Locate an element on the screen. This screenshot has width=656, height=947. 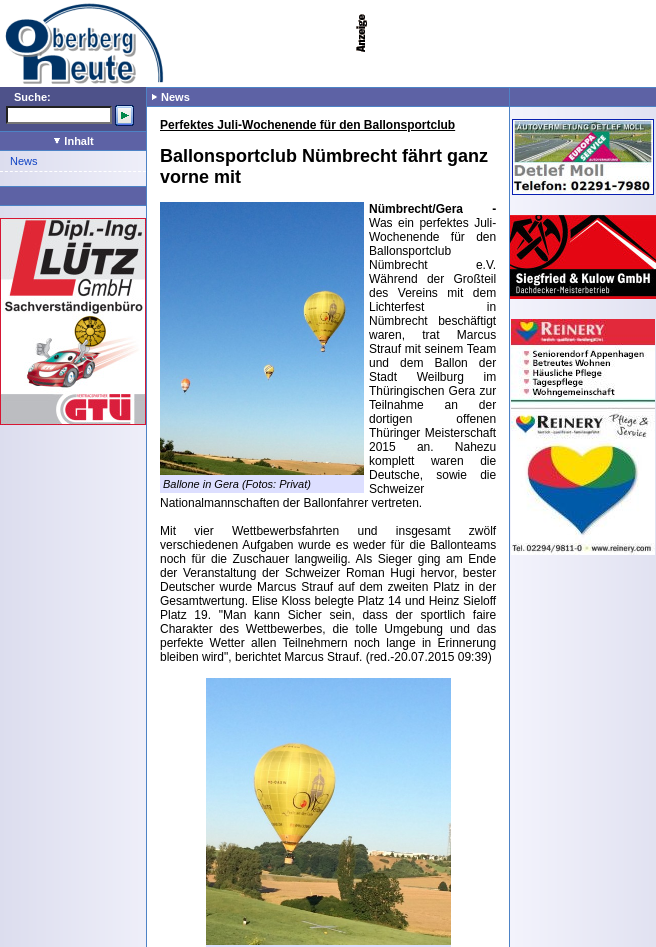
Suche: is located at coordinates (32, 97).